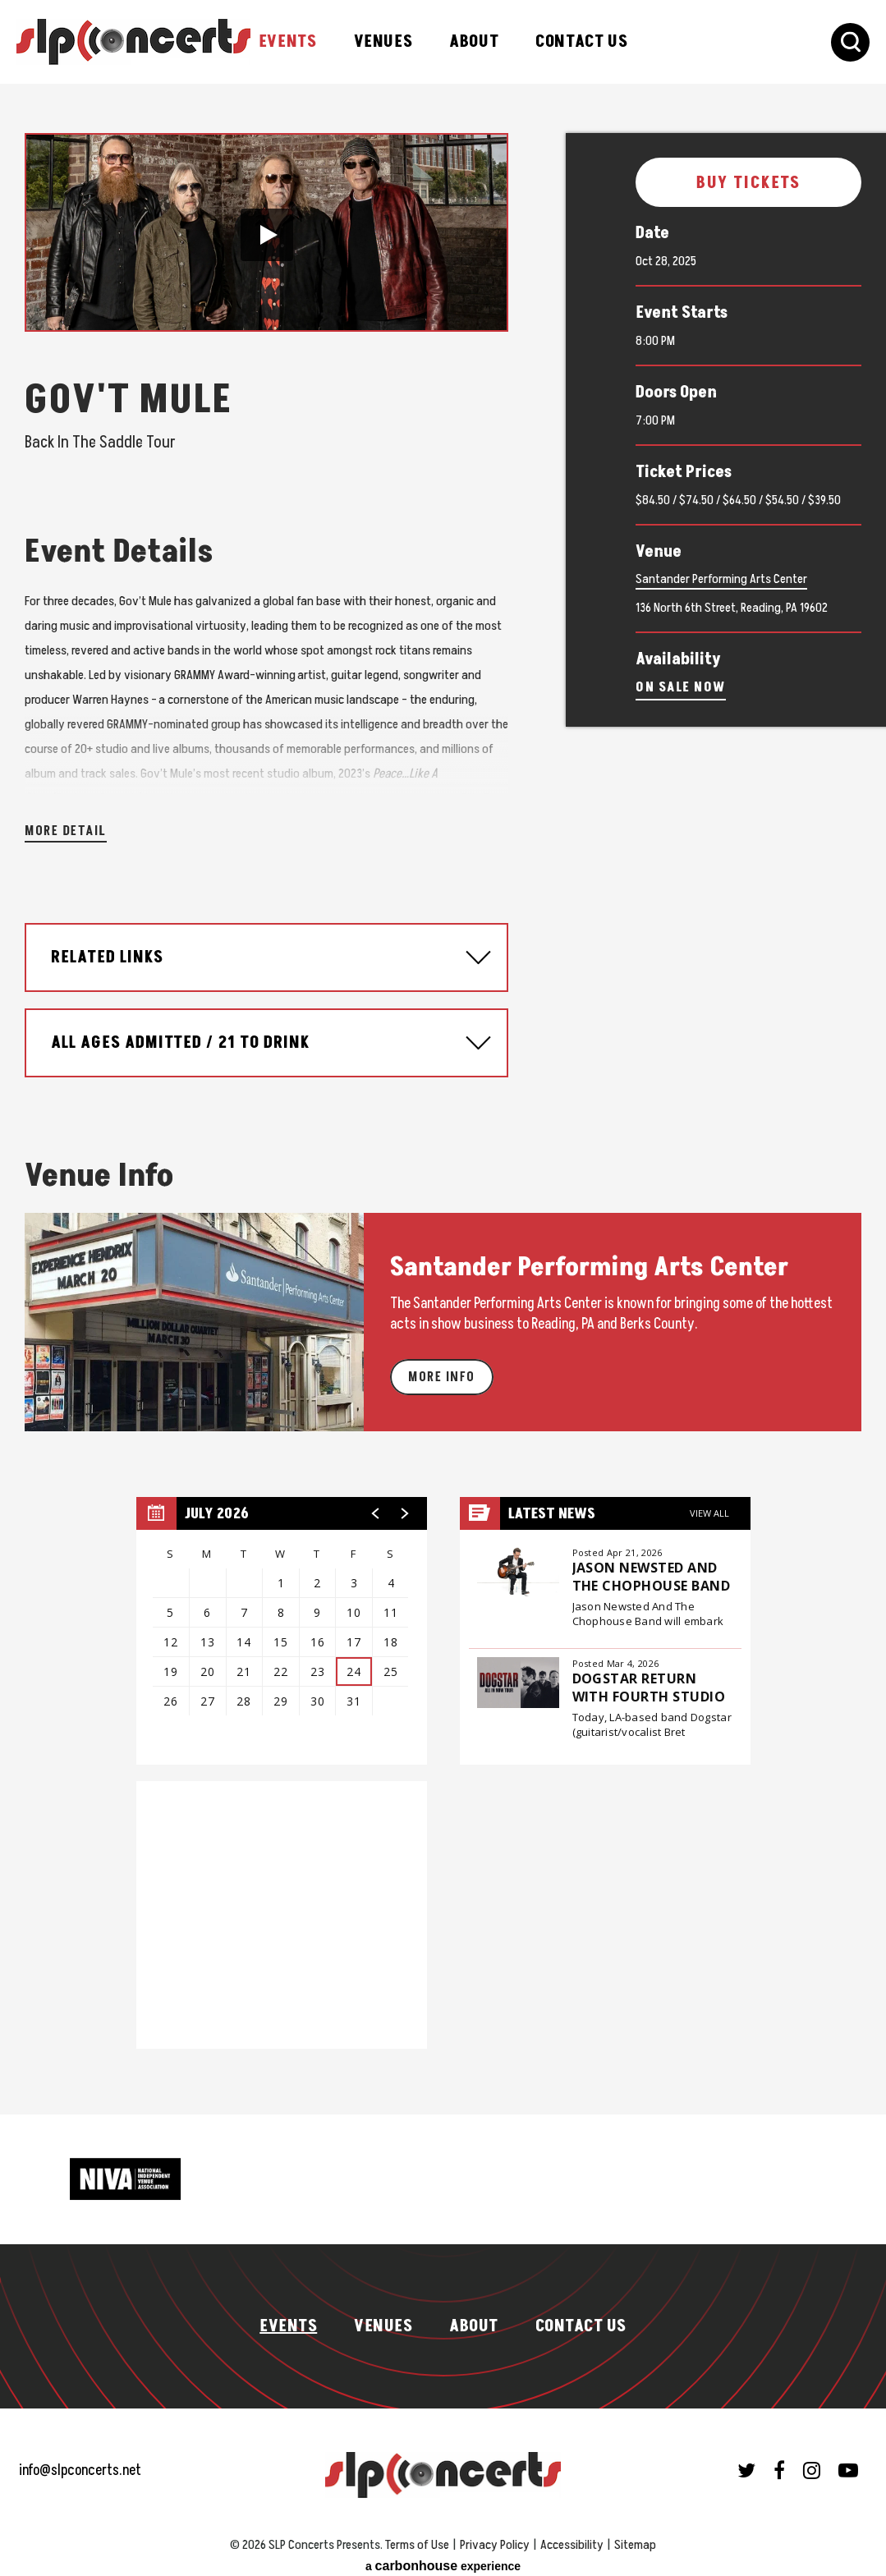 The height and width of the screenshot is (2576, 886). What do you see at coordinates (495, 2537) in the screenshot?
I see `Privacy Policy` at bounding box center [495, 2537].